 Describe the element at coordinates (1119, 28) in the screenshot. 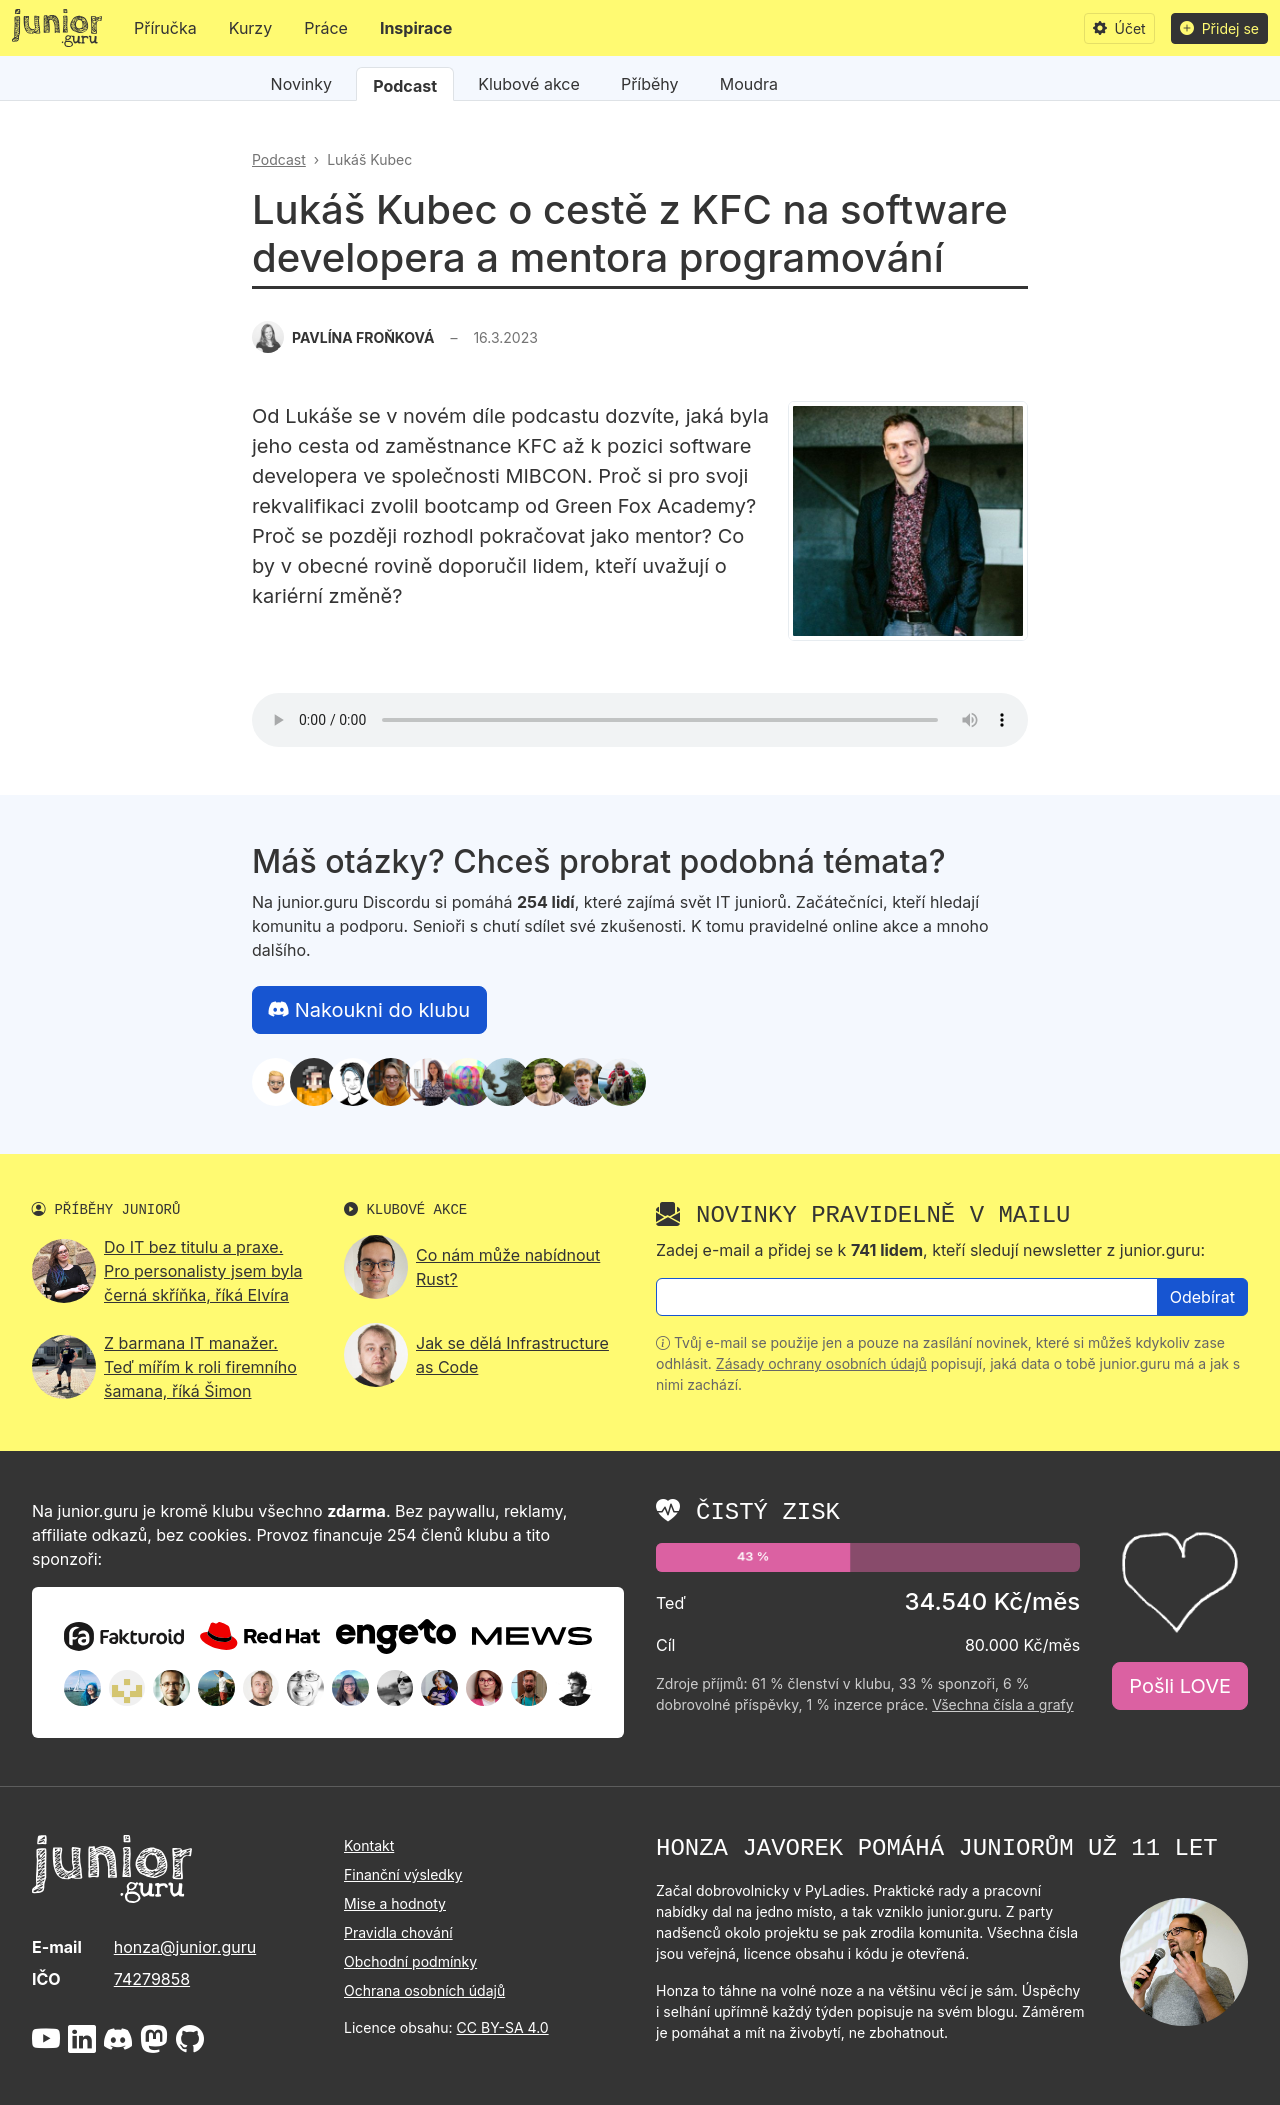

I see `Účet` at that location.